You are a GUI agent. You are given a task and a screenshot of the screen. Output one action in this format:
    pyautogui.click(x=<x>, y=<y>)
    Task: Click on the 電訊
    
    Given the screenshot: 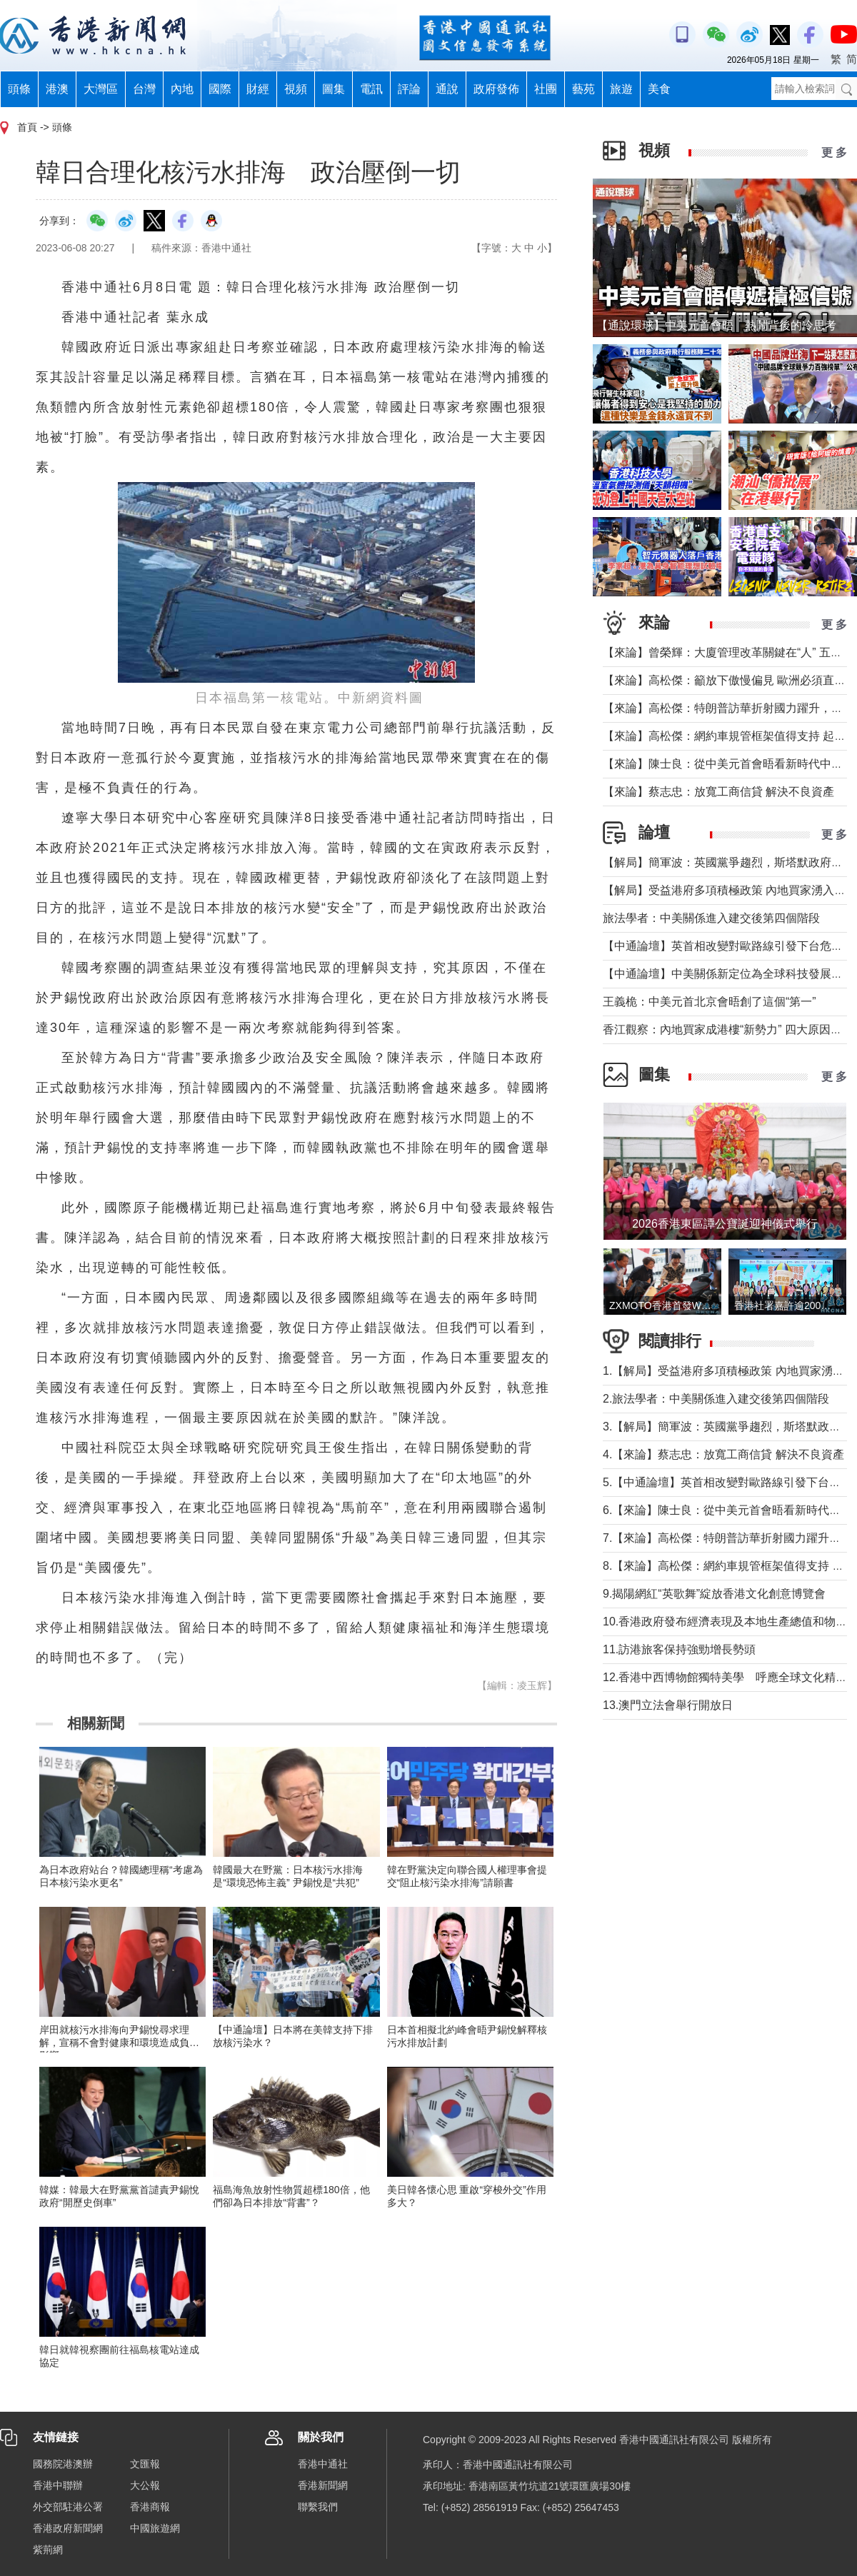 What is the action you would take?
    pyautogui.click(x=371, y=89)
    